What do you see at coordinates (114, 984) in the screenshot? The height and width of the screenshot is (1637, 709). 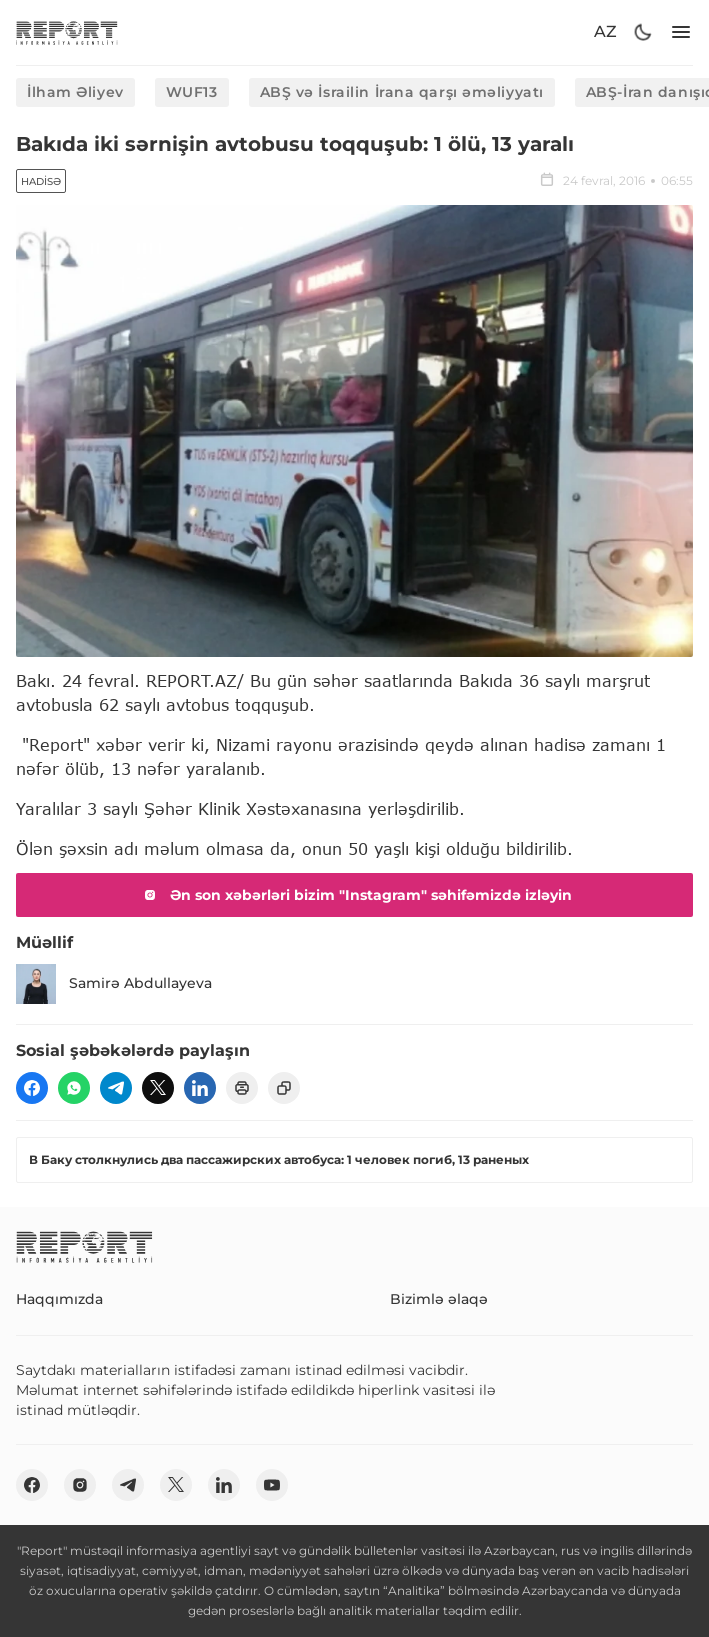 I see `Samirə Abdullayeva` at bounding box center [114, 984].